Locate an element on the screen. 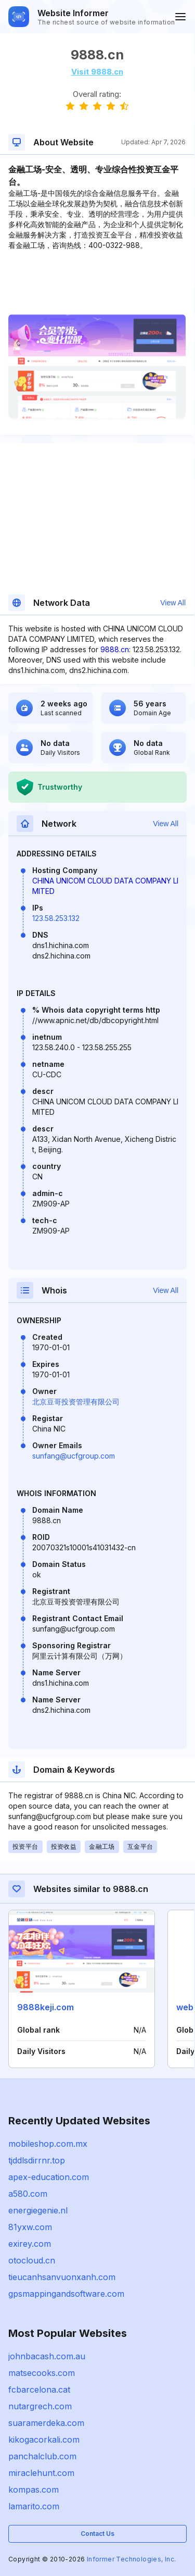 The image size is (195, 2576). kompas.com is located at coordinates (33, 2489).